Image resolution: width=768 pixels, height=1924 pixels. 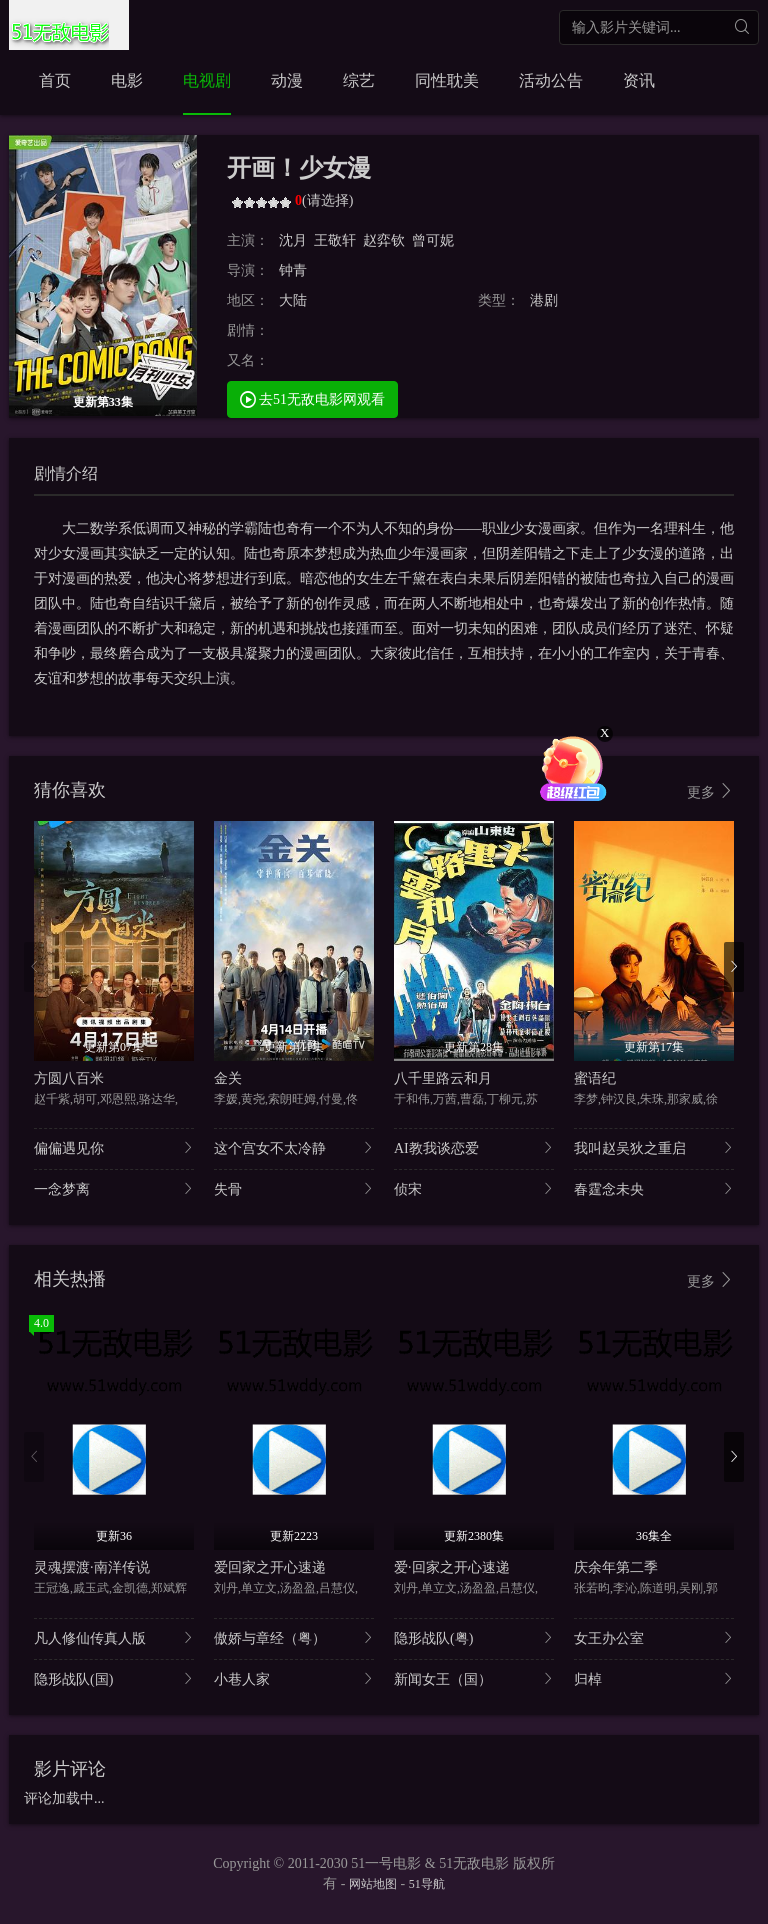 I want to click on 综艺, so click(x=359, y=80).